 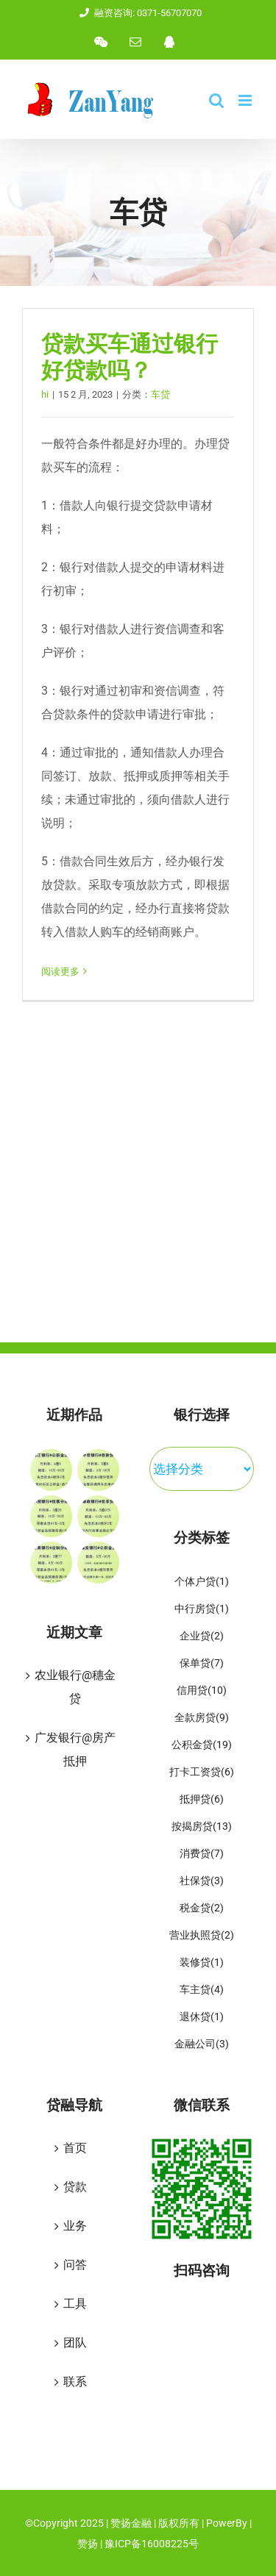 What do you see at coordinates (75, 2187) in the screenshot?
I see `贷款` at bounding box center [75, 2187].